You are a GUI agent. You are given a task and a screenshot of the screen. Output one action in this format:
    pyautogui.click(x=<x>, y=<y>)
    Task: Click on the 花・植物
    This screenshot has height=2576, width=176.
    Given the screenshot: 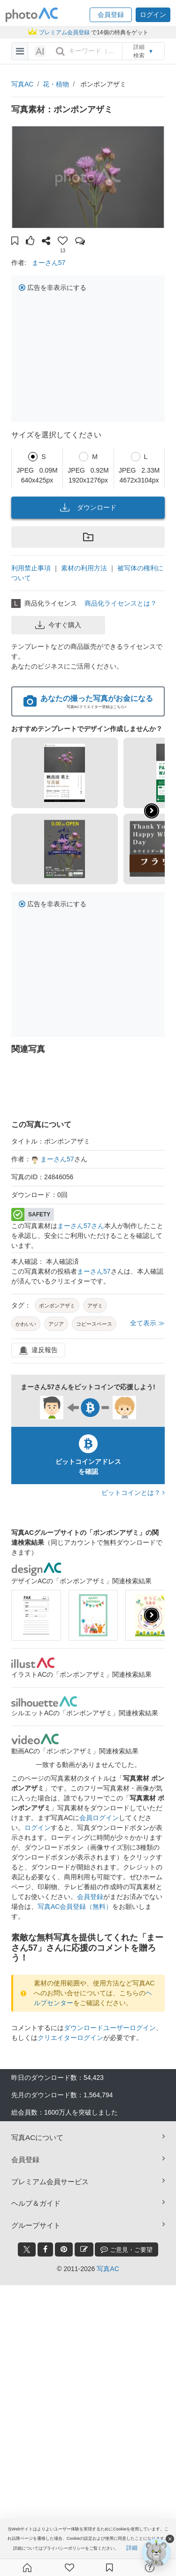 What is the action you would take?
    pyautogui.click(x=56, y=84)
    